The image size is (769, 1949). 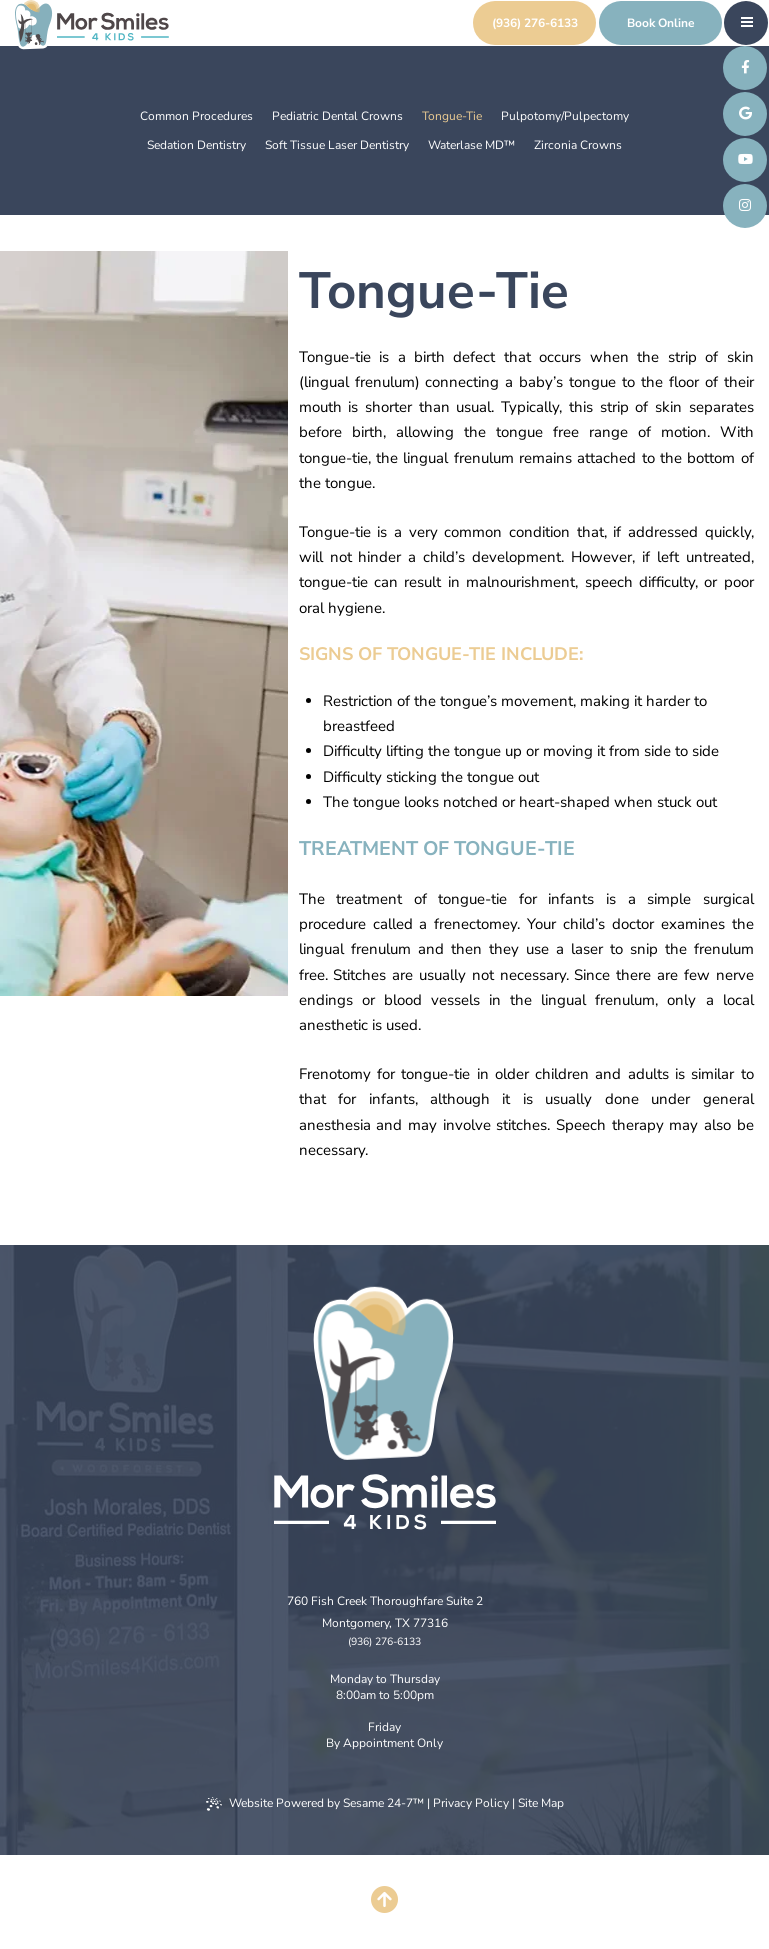 I want to click on Waterlase MD™, so click(x=471, y=145).